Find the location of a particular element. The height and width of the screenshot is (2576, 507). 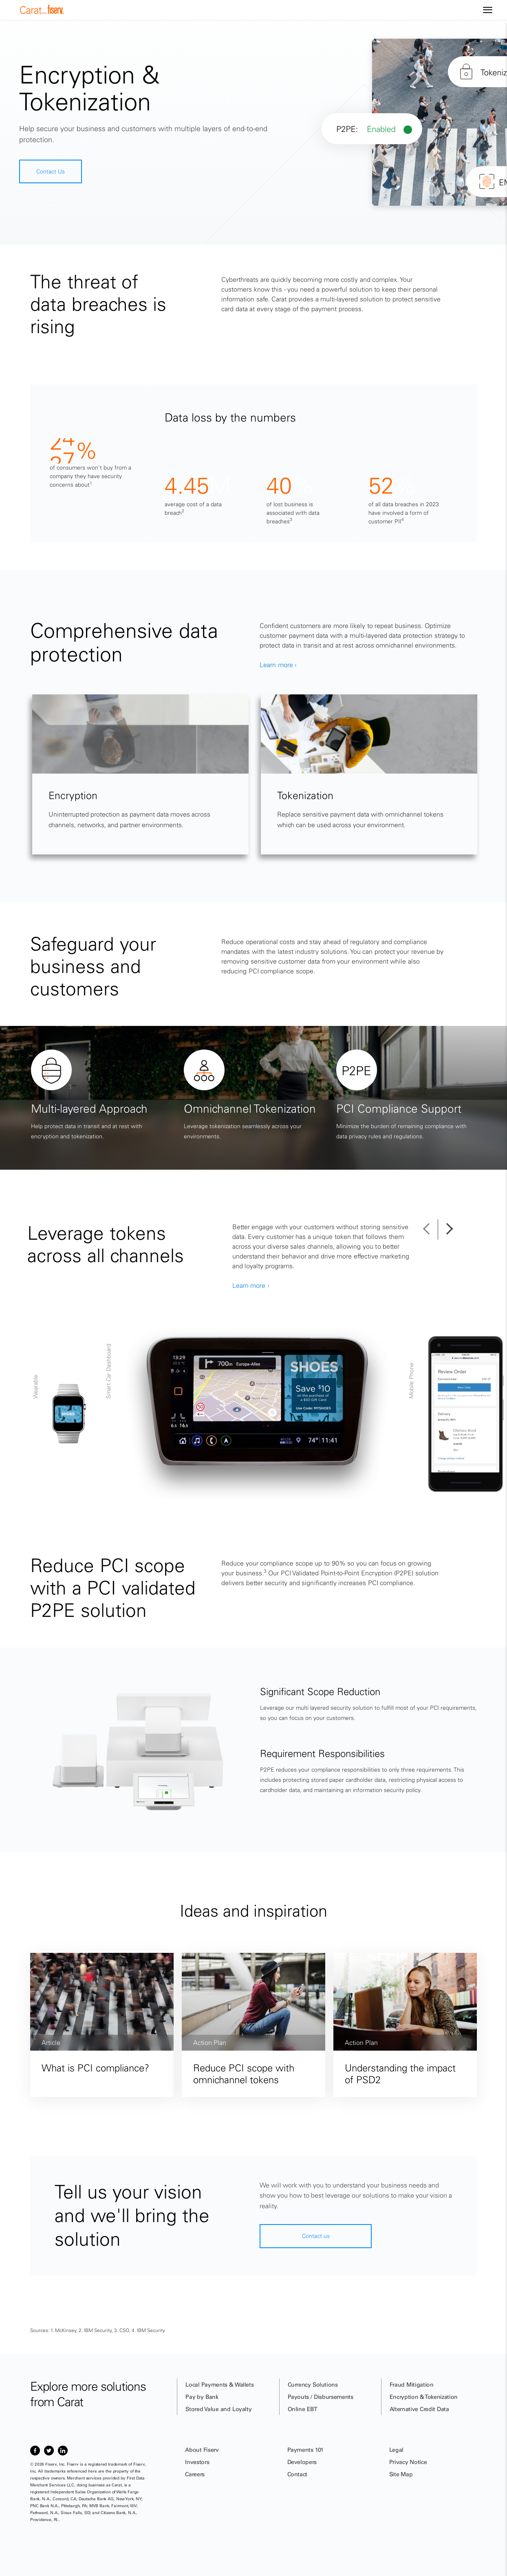

Currency Solutions is located at coordinates (313, 2384).